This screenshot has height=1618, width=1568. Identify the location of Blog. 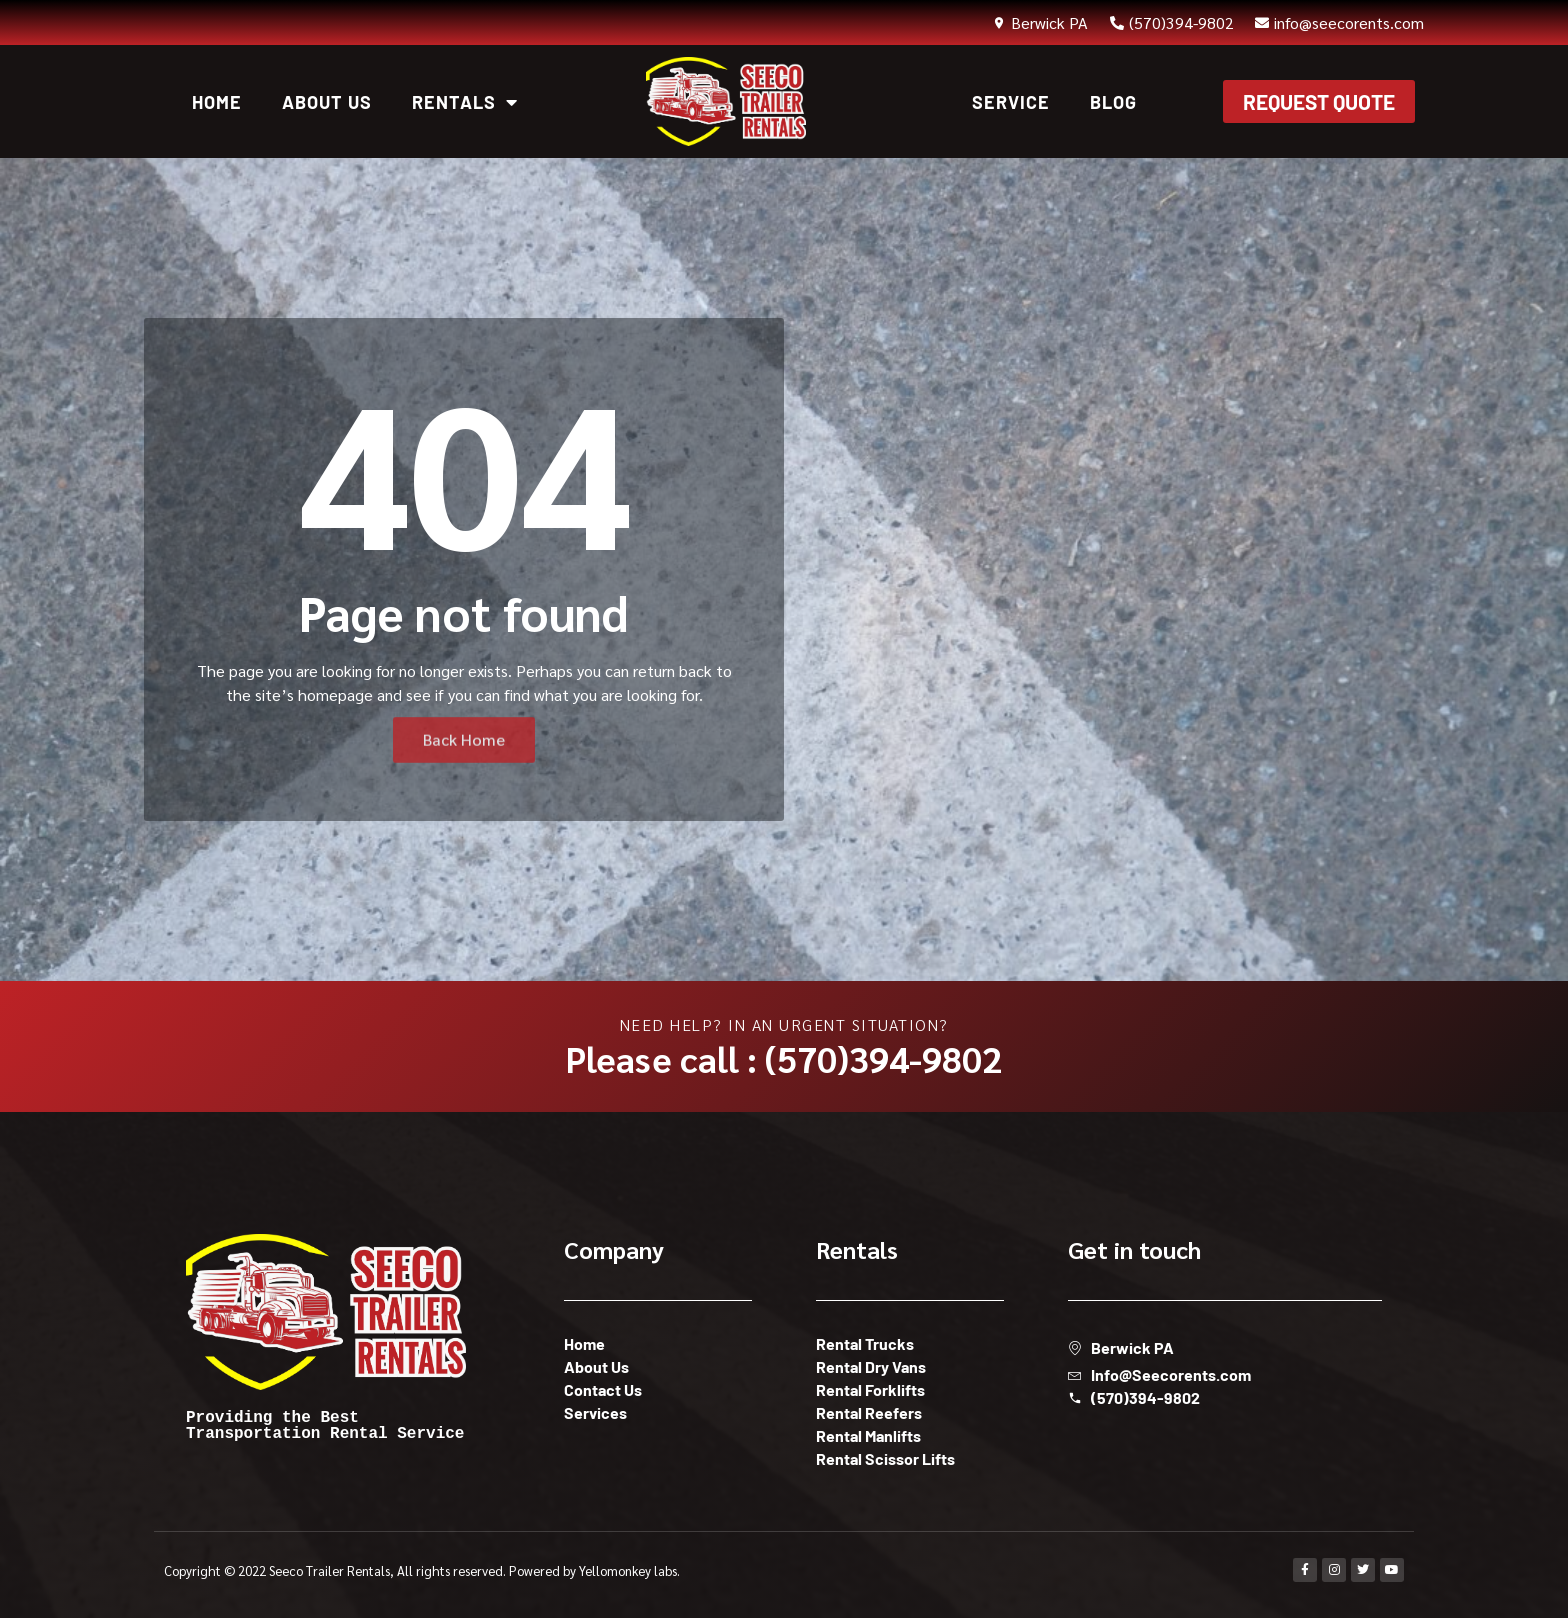
(1113, 102).